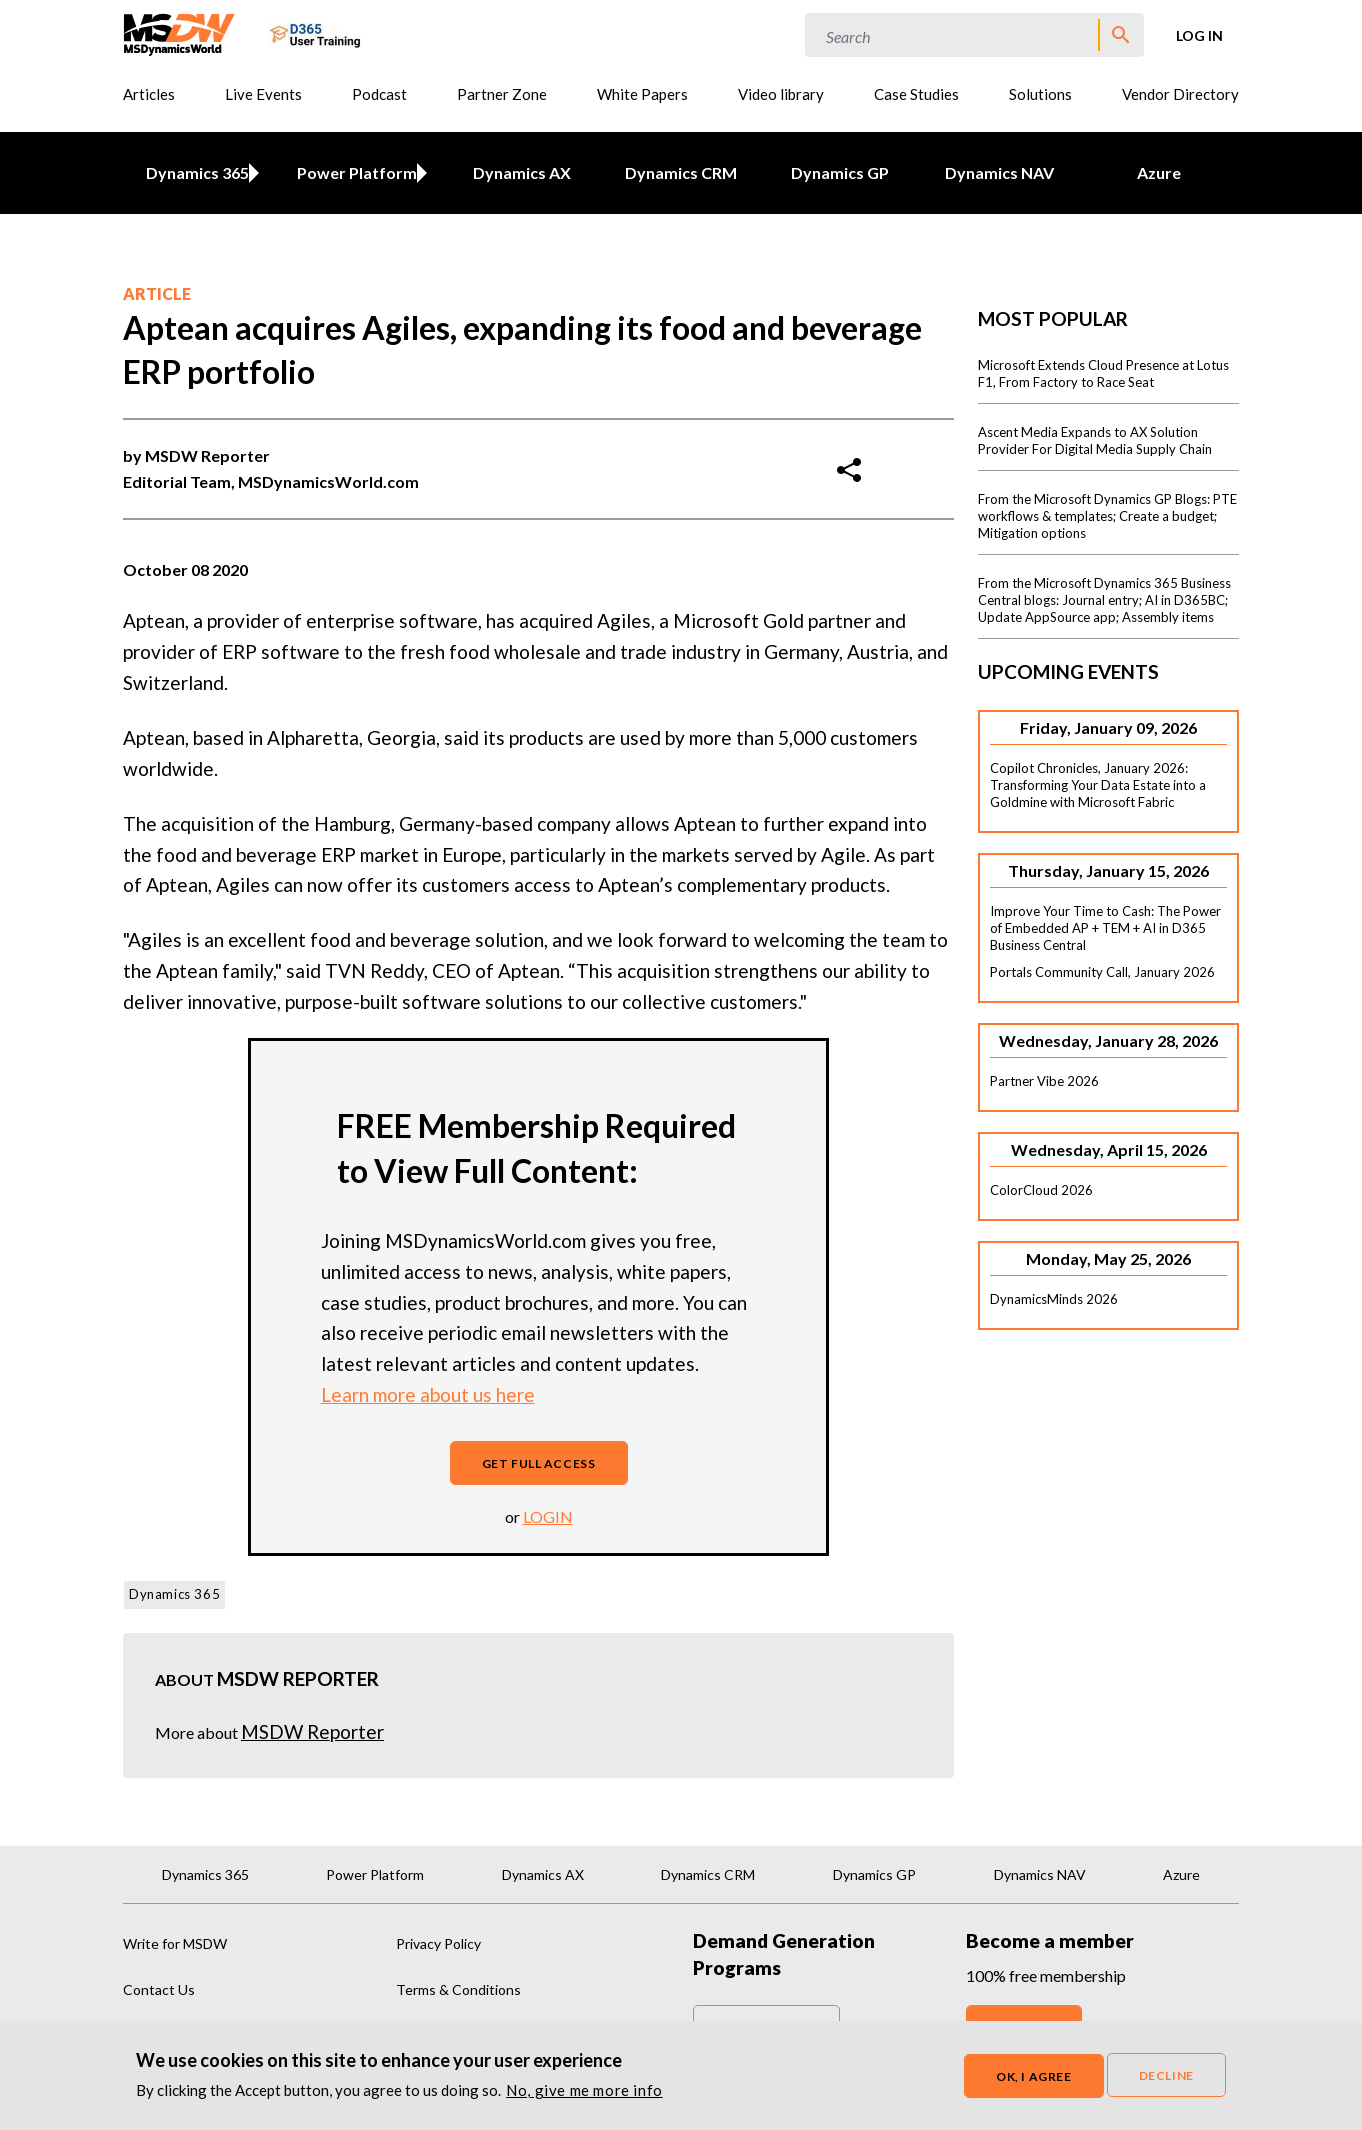 The width and height of the screenshot is (1362, 2130). What do you see at coordinates (1044, 1081) in the screenshot?
I see `Partner Vibe 2026` at bounding box center [1044, 1081].